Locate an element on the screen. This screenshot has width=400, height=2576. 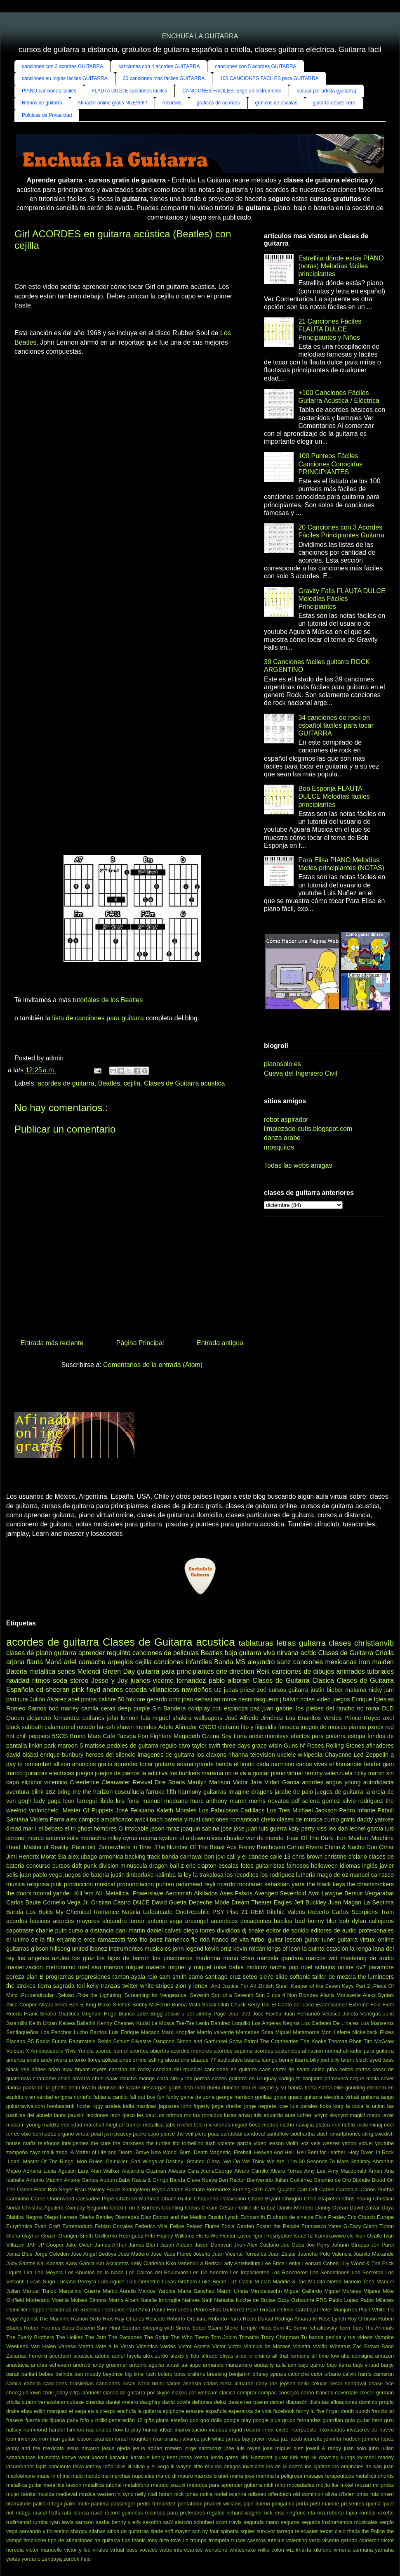
Jhon Alex Castaño is located at coordinates (256, 2245).